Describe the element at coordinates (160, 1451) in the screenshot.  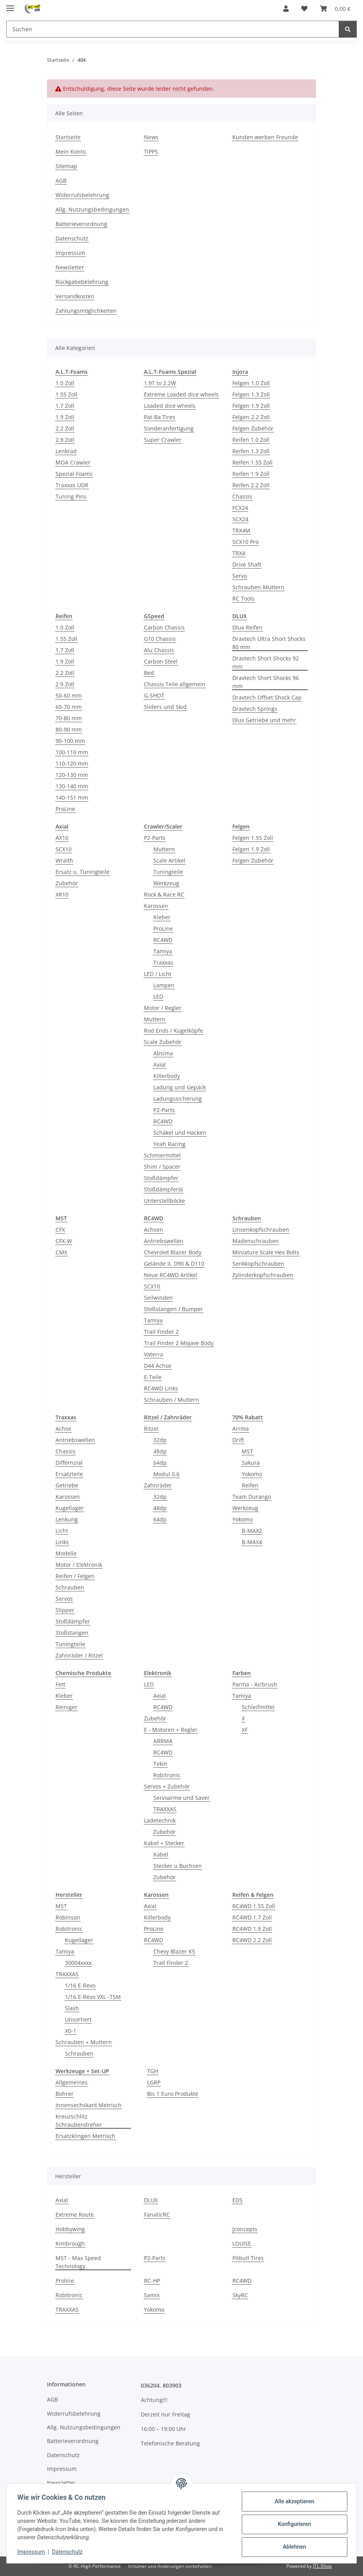
I see `48dp` at that location.